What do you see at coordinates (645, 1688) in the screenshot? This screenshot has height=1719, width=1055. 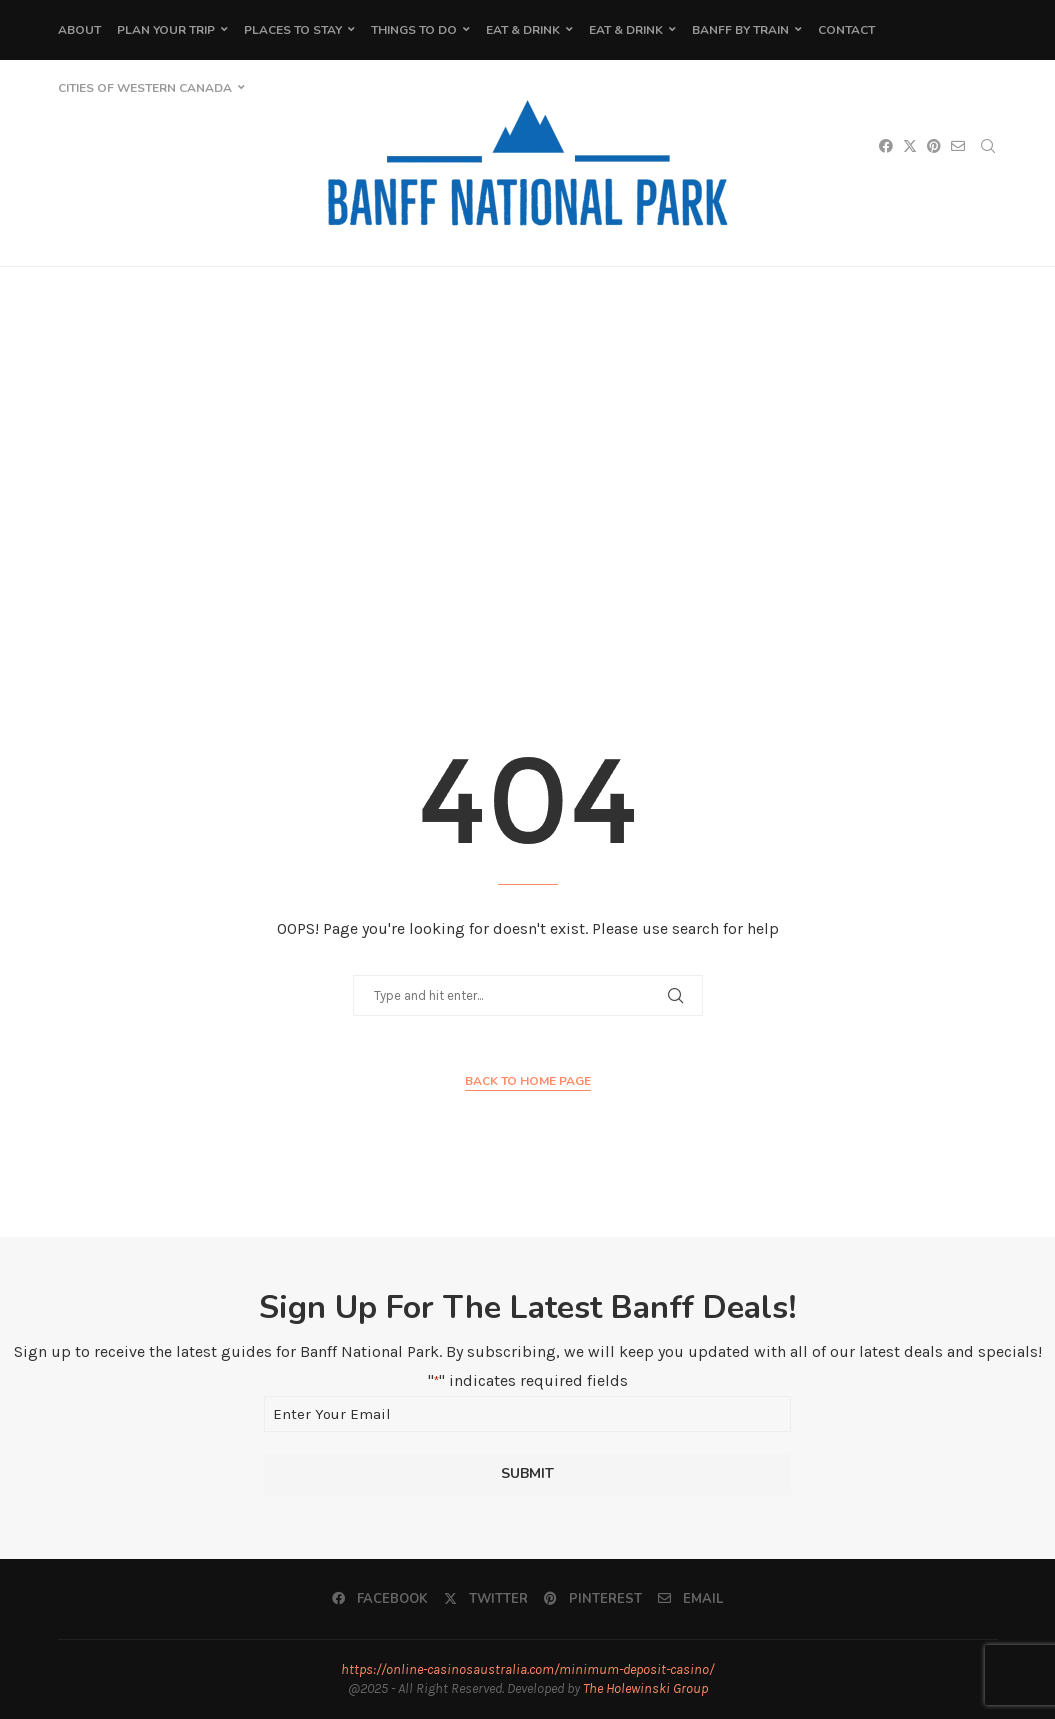 I see `The Holewinski Group` at bounding box center [645, 1688].